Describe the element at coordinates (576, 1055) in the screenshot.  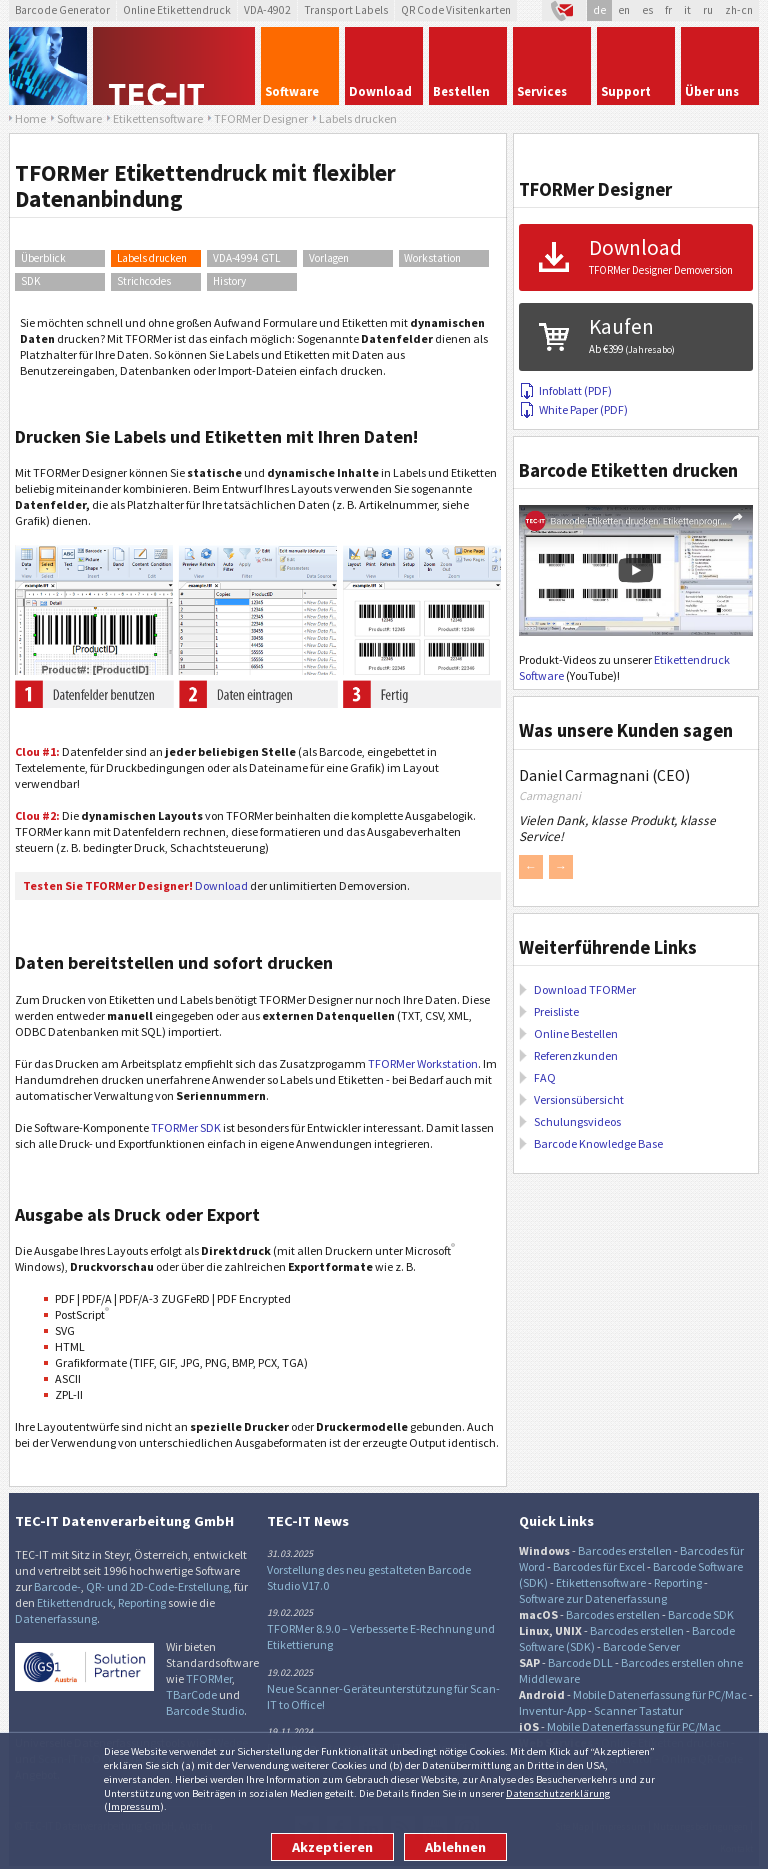
I see `Referenzkunden` at that location.